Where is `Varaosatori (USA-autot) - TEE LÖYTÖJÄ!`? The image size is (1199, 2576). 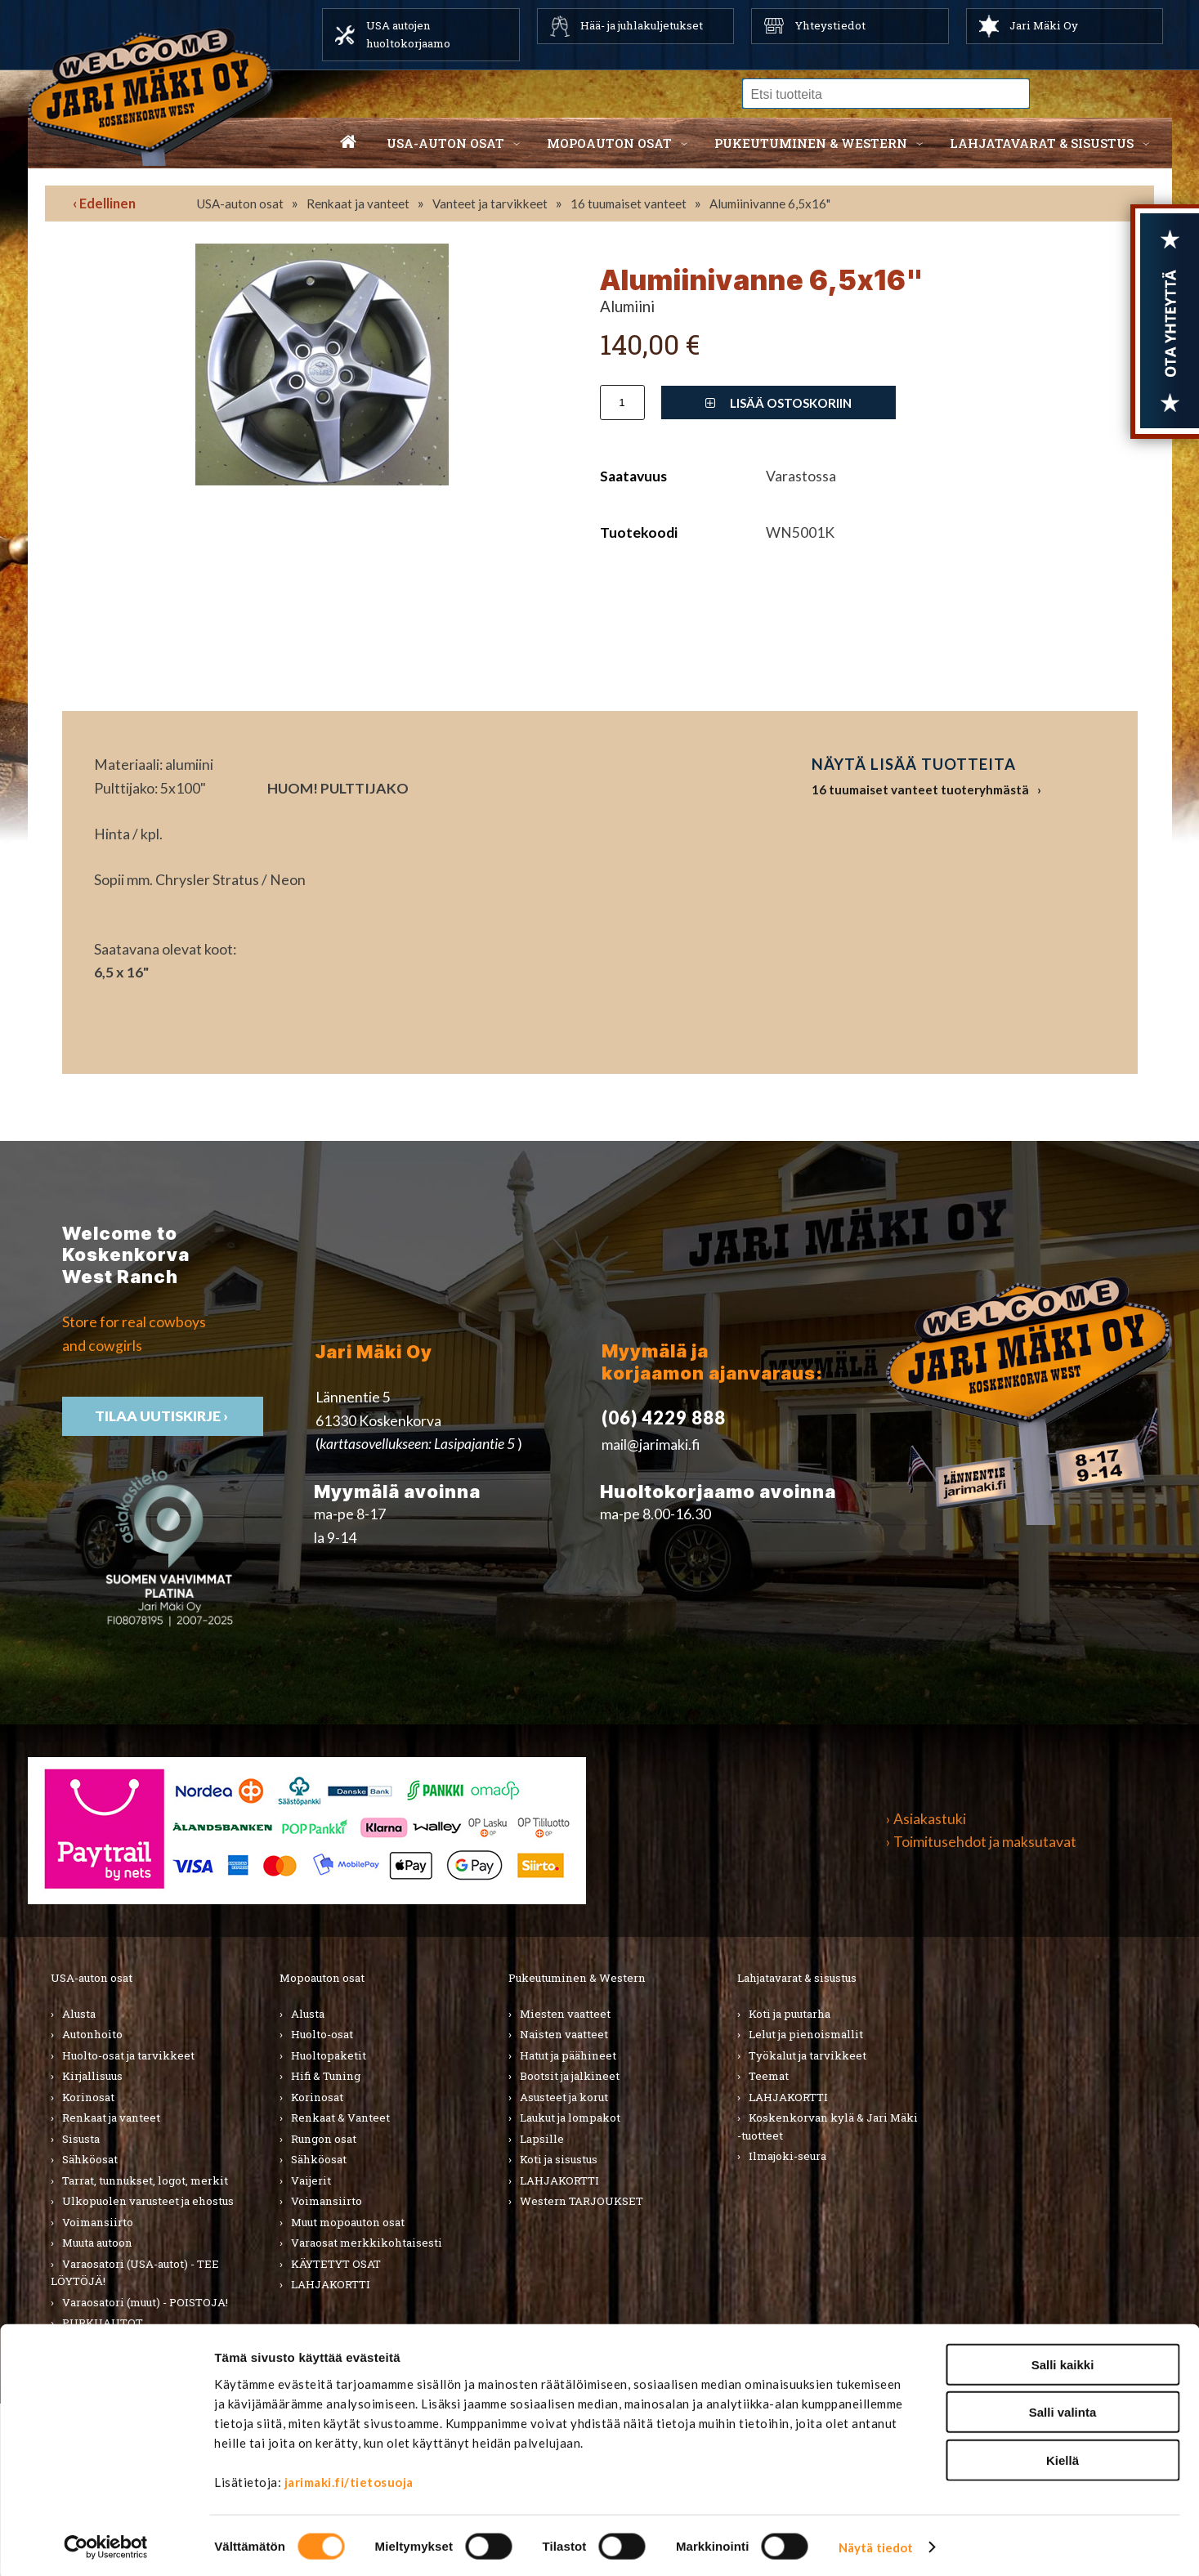 Varaosatori (USA-autot) - TEE LÖYTÖJÄ! is located at coordinates (135, 2272).